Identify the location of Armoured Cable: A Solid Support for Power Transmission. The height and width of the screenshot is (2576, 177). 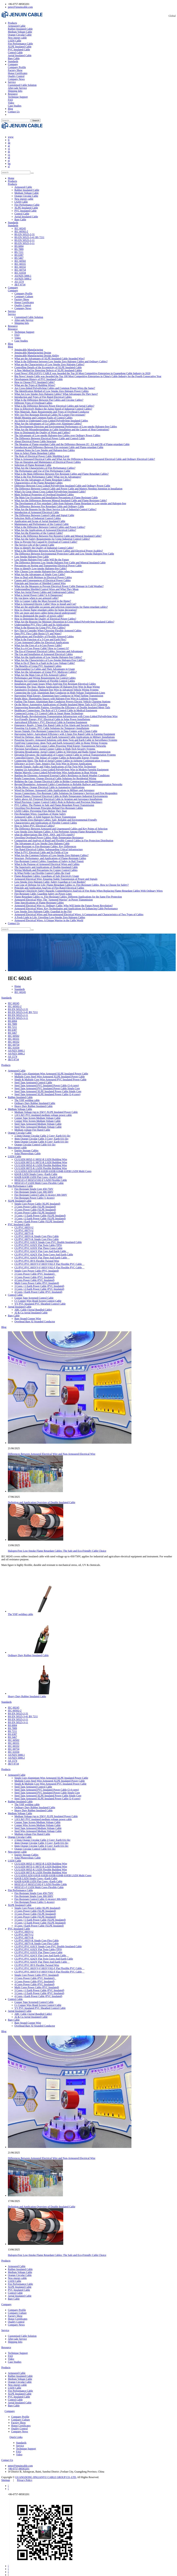
(45, 814).